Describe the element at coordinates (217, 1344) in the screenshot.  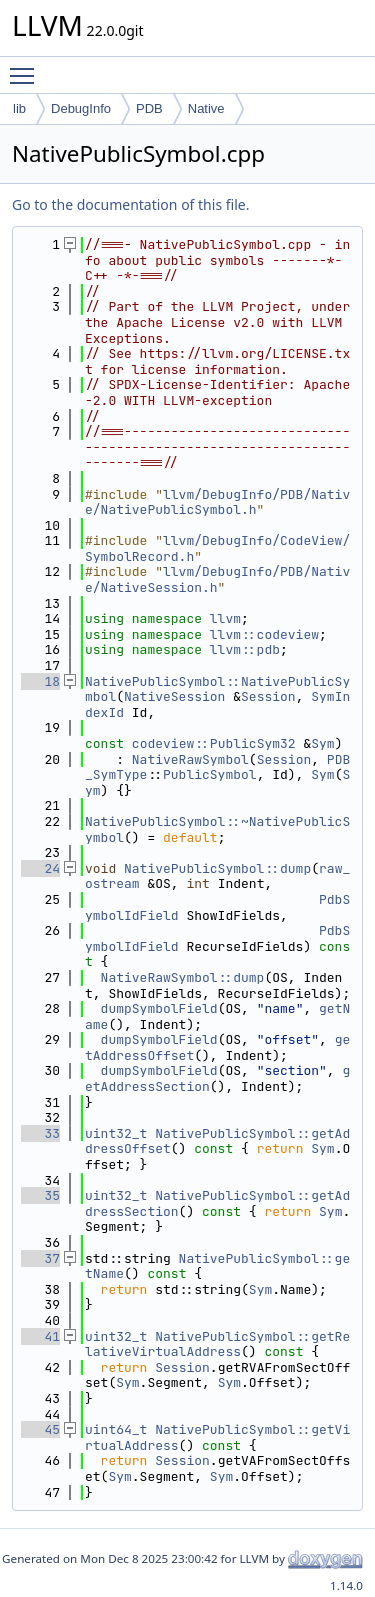
I see `NativePublicSymbol::getRelativeVirtualAddress` at that location.